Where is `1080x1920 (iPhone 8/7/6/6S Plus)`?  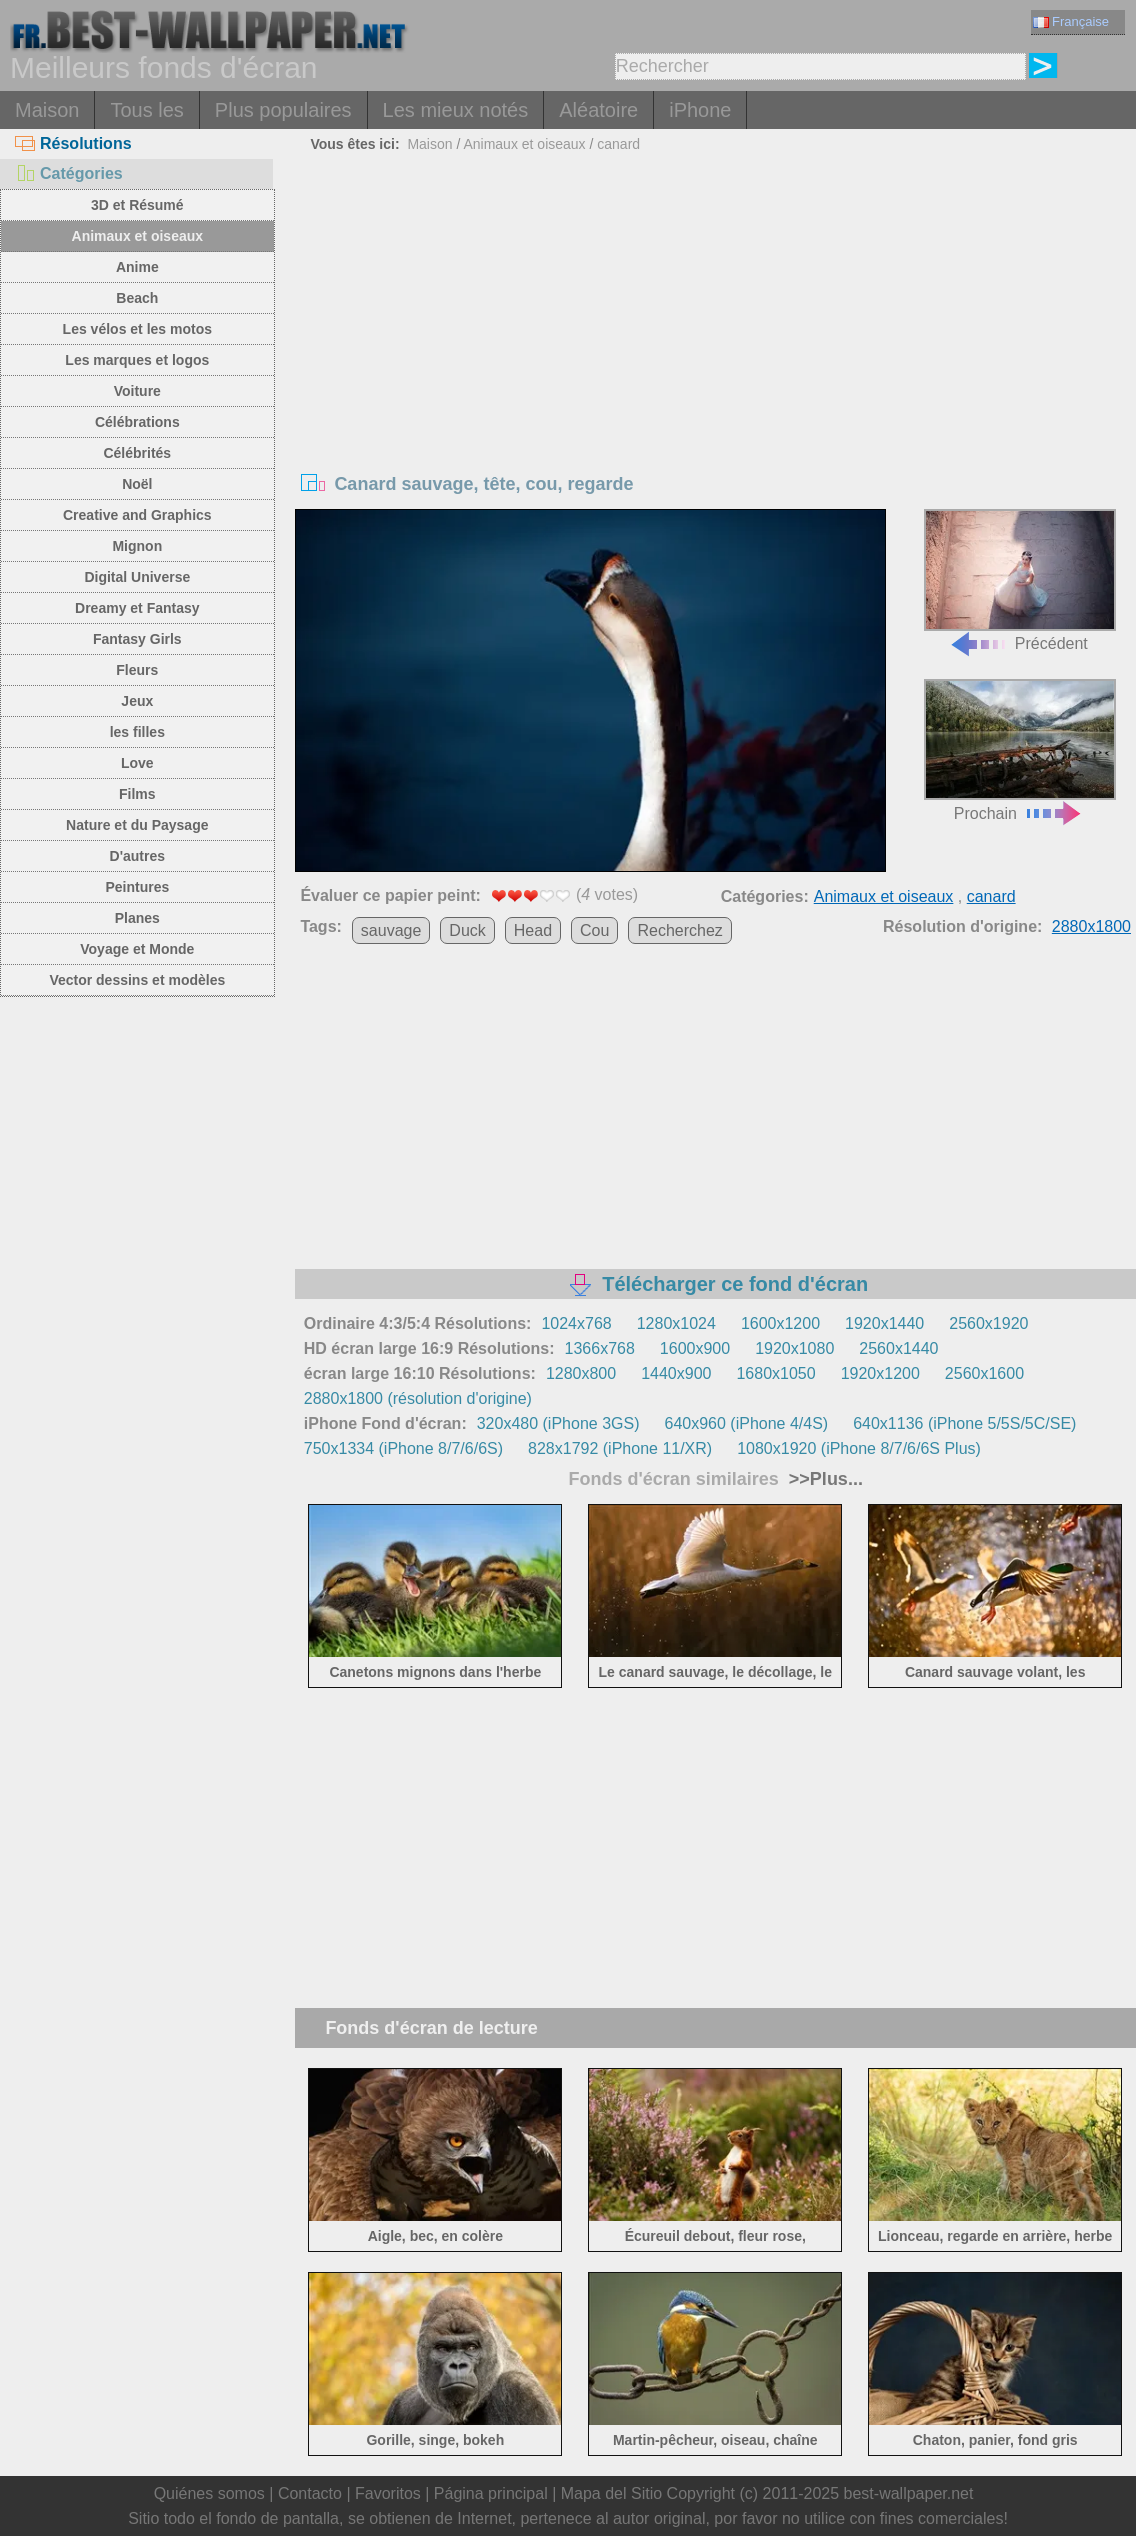
1080x1920 (iPhone 8/7/6/6S Plus) is located at coordinates (859, 1448).